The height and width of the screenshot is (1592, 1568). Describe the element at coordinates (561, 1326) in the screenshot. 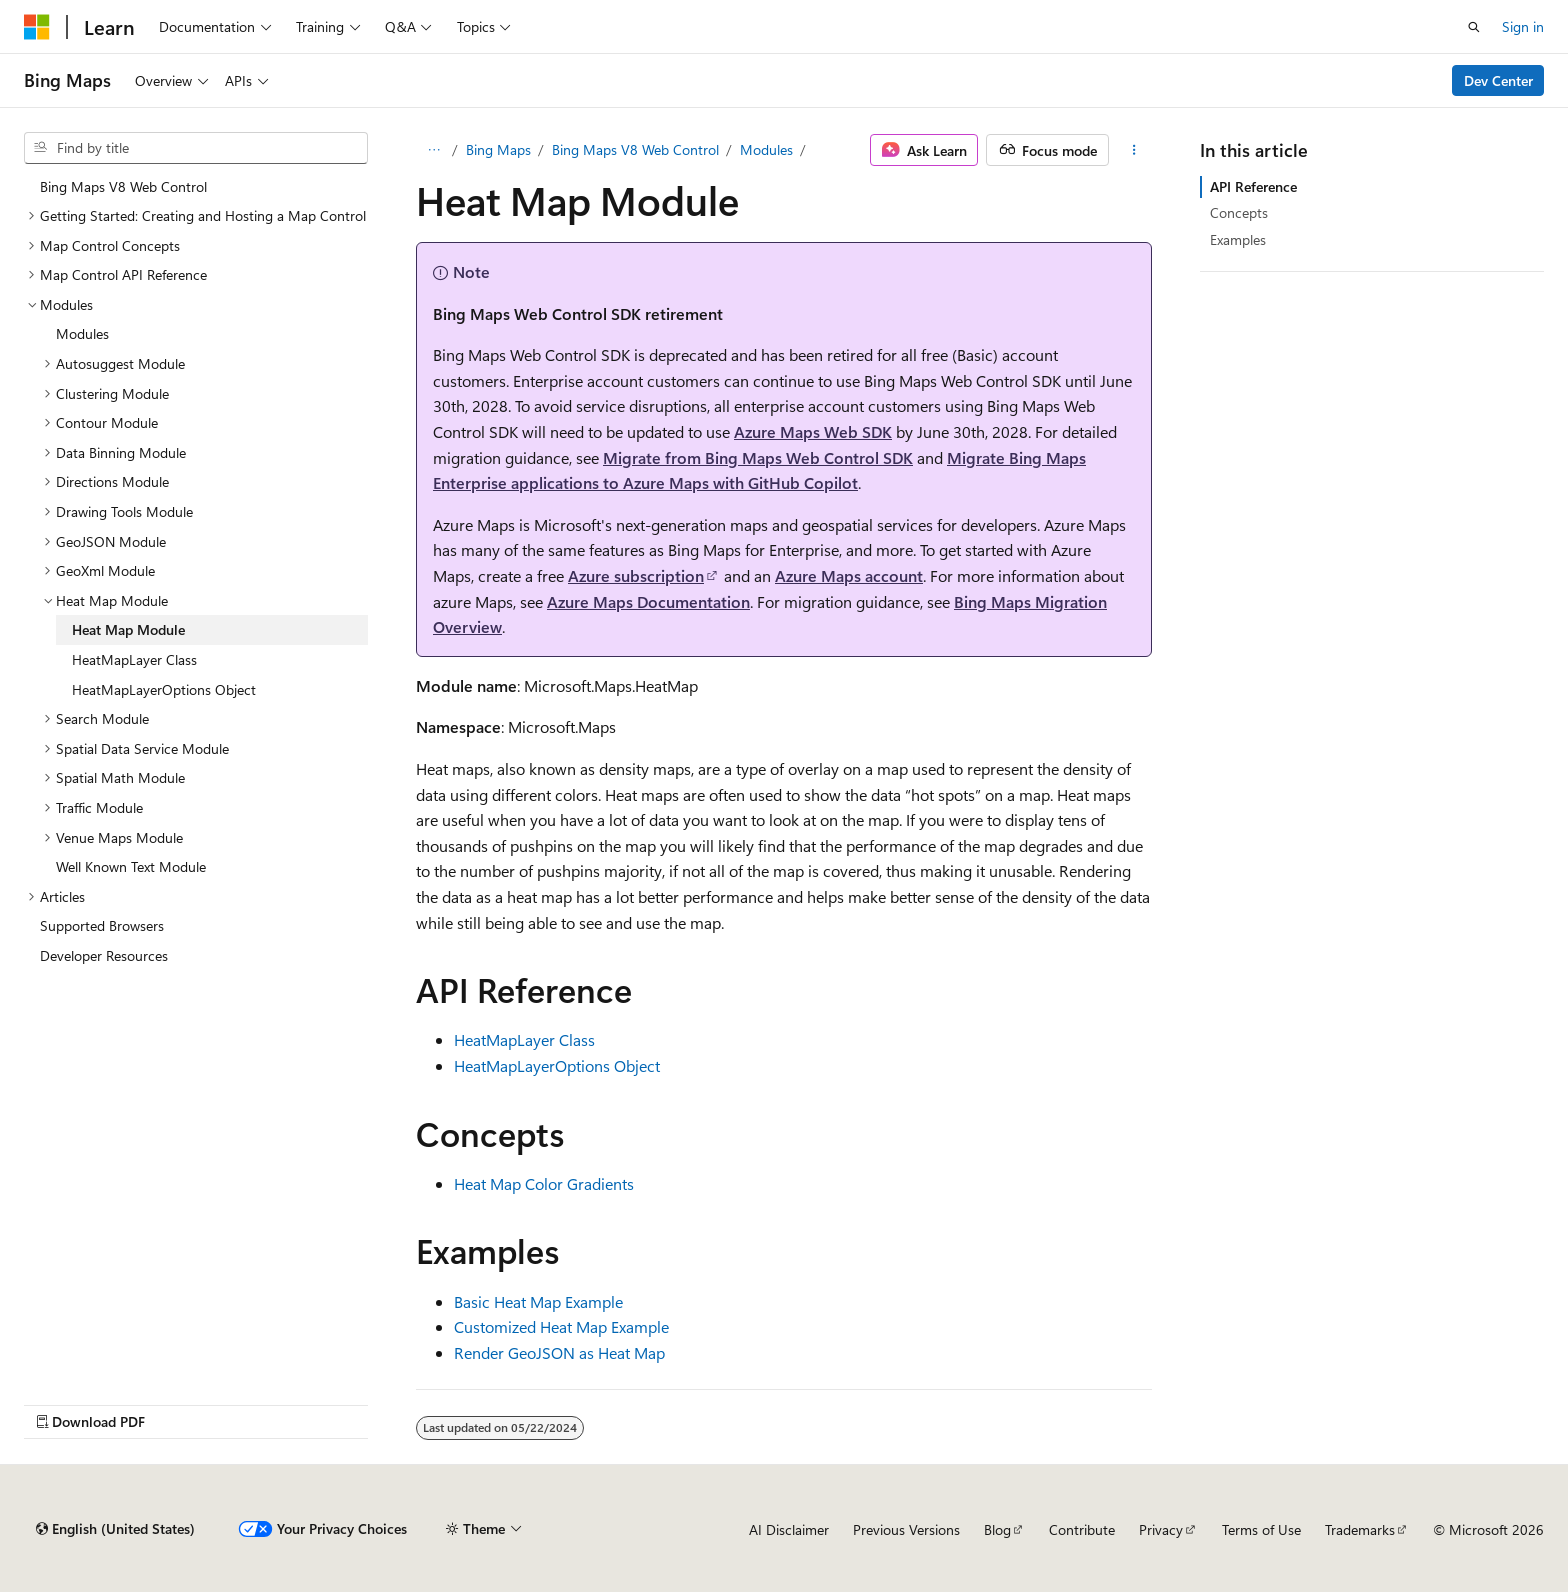

I see `Customized Heat Map Example` at that location.